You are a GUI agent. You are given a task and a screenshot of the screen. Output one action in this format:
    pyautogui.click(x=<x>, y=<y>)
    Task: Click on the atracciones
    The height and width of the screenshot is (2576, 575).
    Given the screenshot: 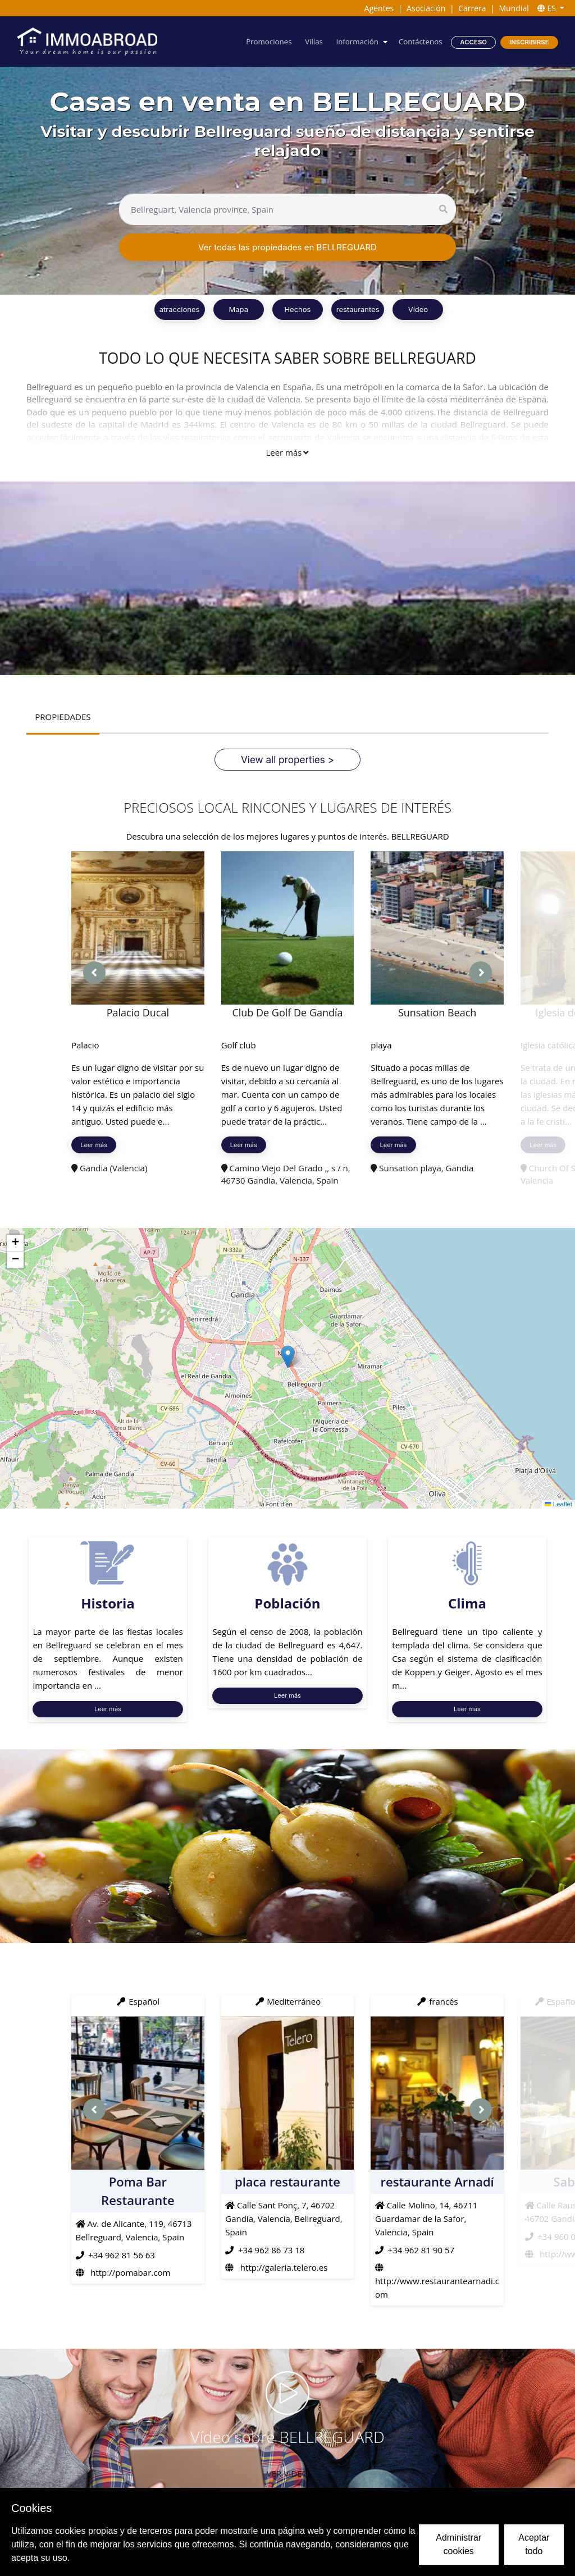 What is the action you would take?
    pyautogui.click(x=179, y=309)
    